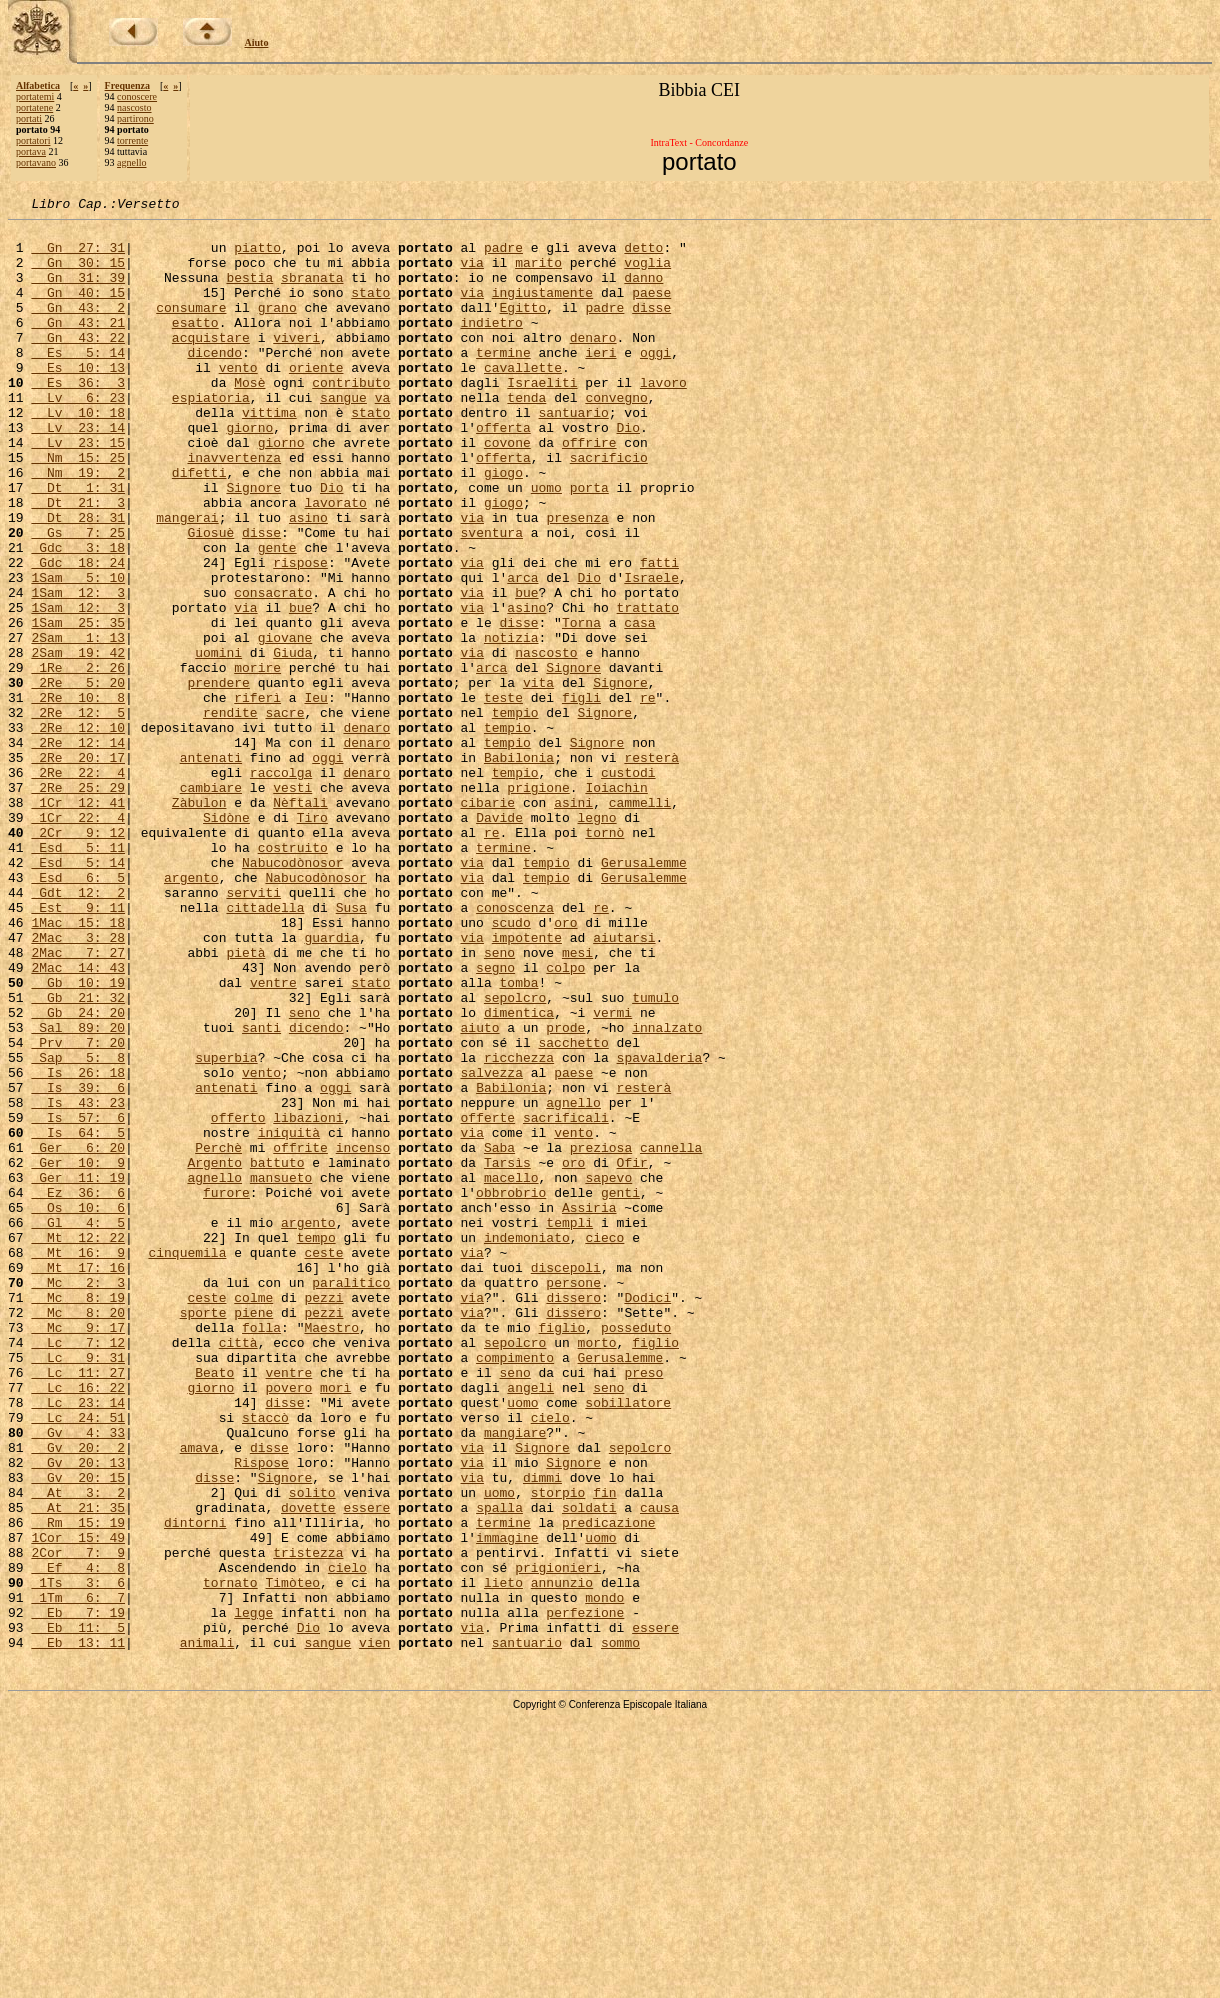  Describe the element at coordinates (238, 1300) in the screenshot. I see `offerto` at that location.